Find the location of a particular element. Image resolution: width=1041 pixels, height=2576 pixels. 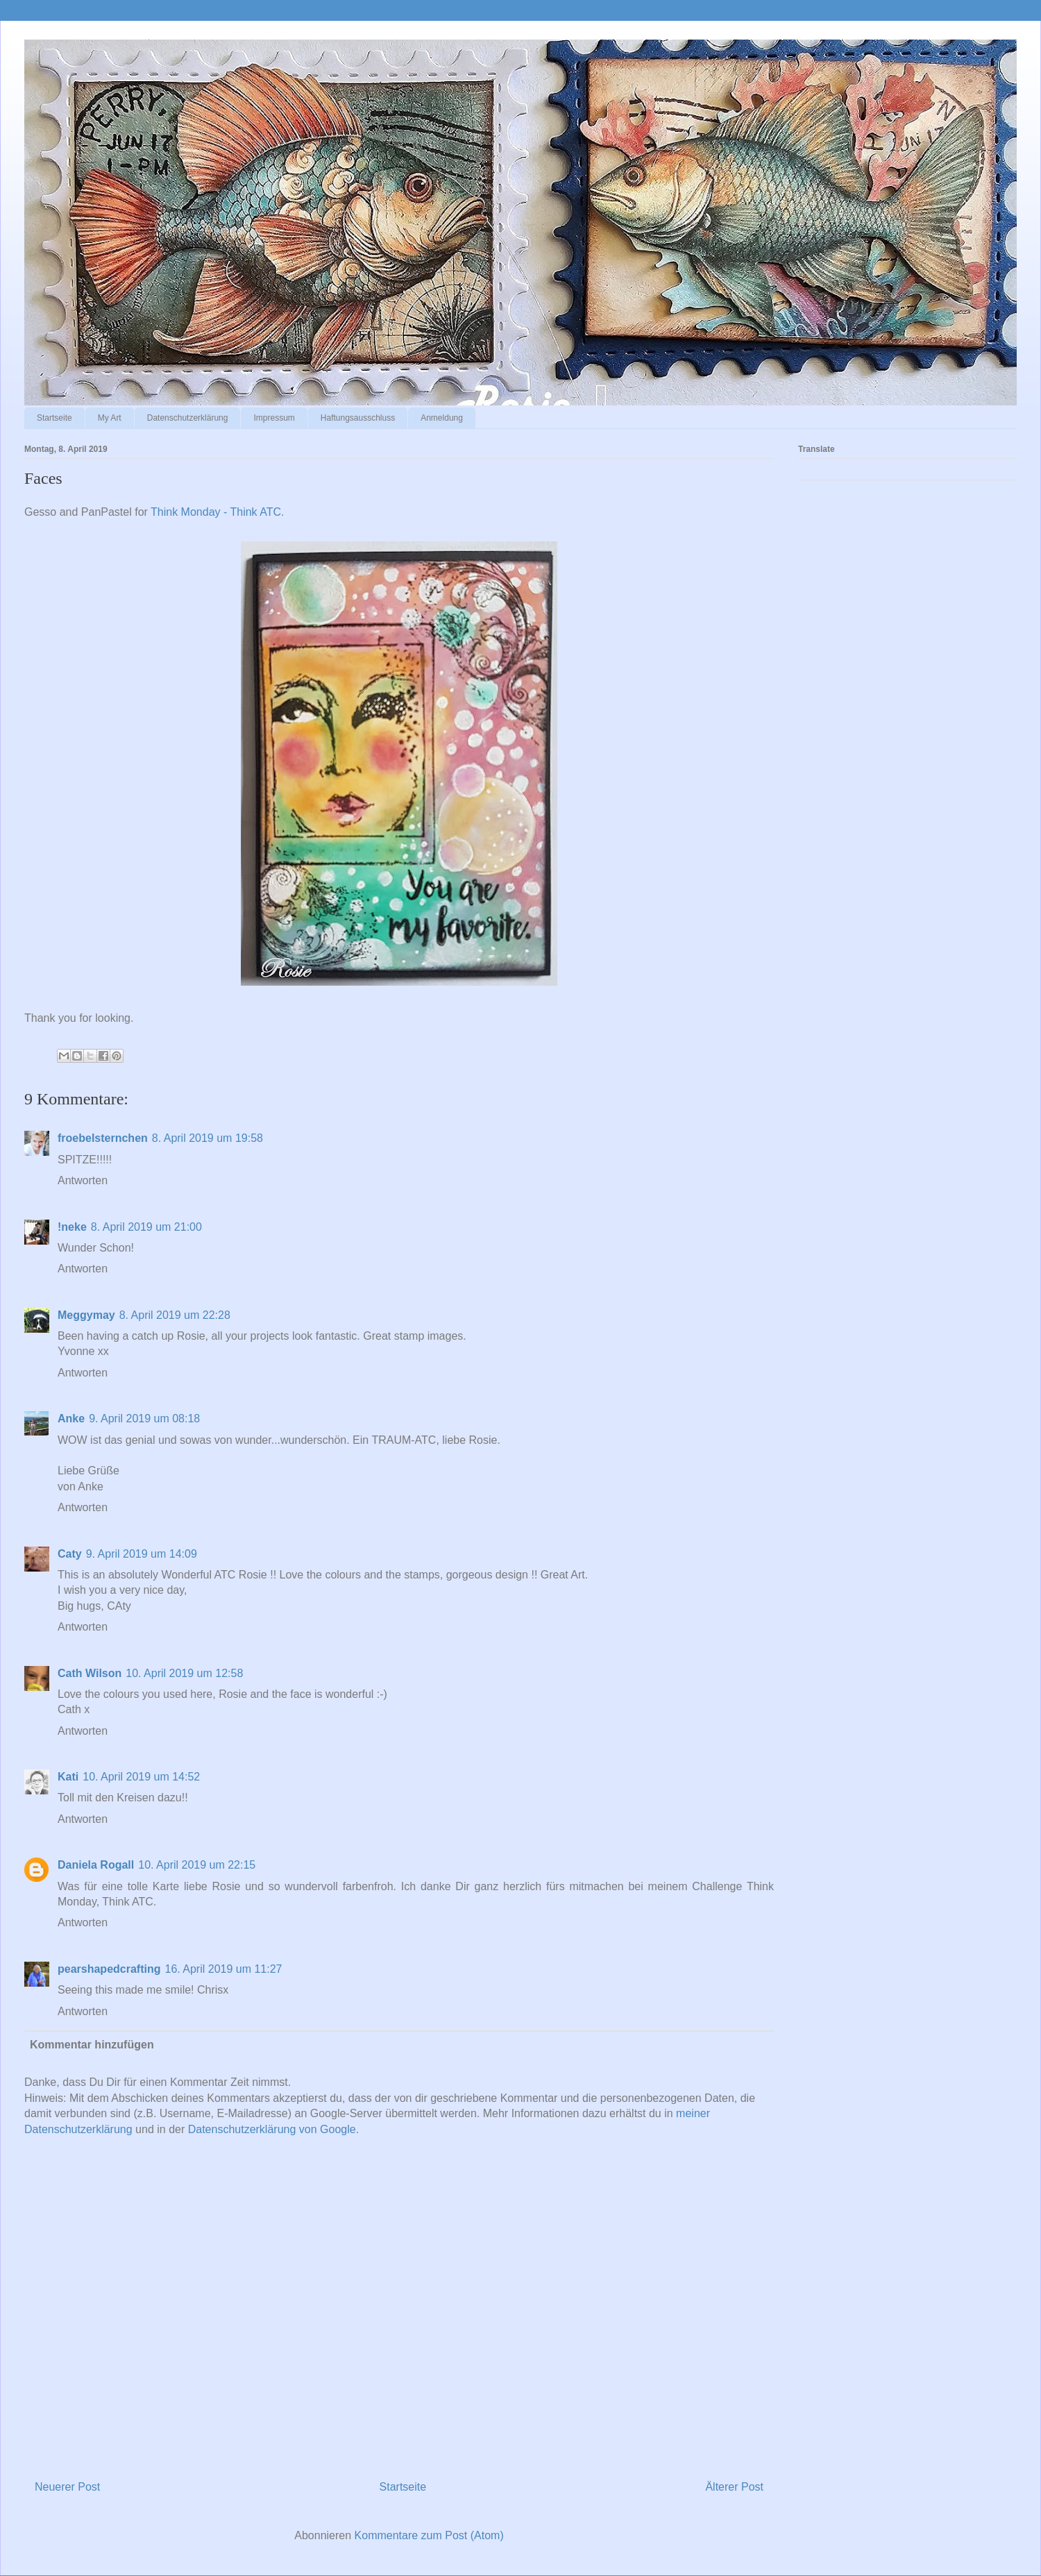

10. April 2019 um 22:15 is located at coordinates (196, 1865).